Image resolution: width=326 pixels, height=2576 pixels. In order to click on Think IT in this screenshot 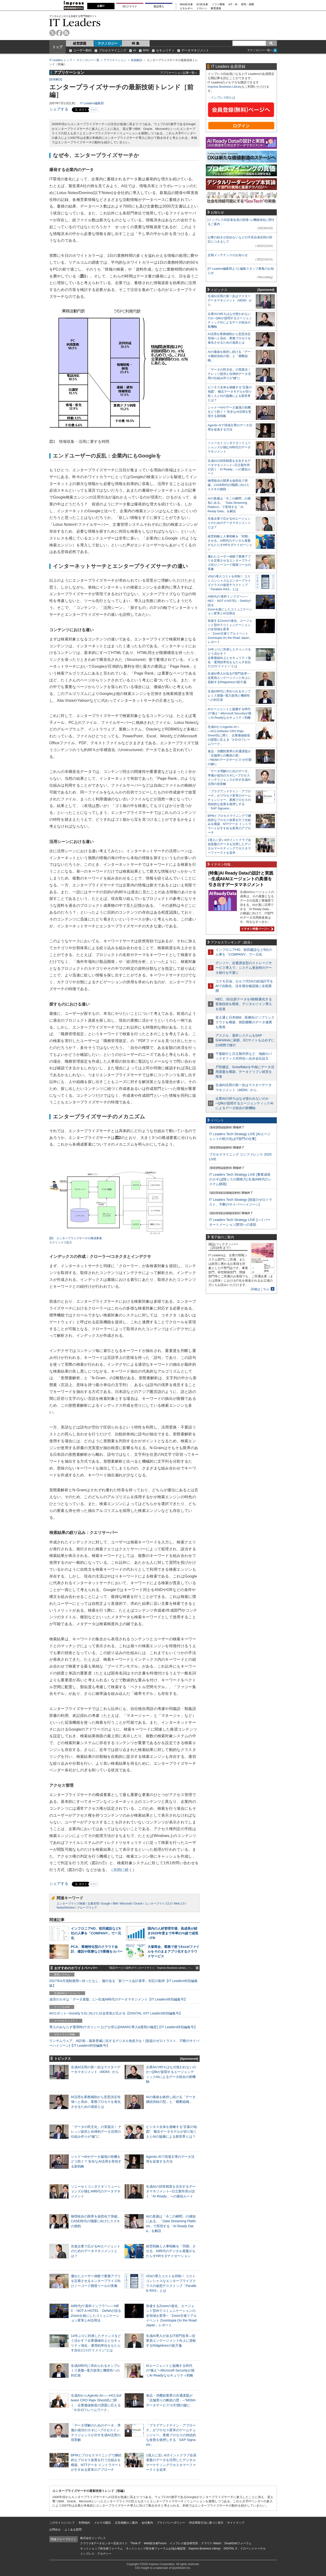, I will do `click(136, 2543)`.